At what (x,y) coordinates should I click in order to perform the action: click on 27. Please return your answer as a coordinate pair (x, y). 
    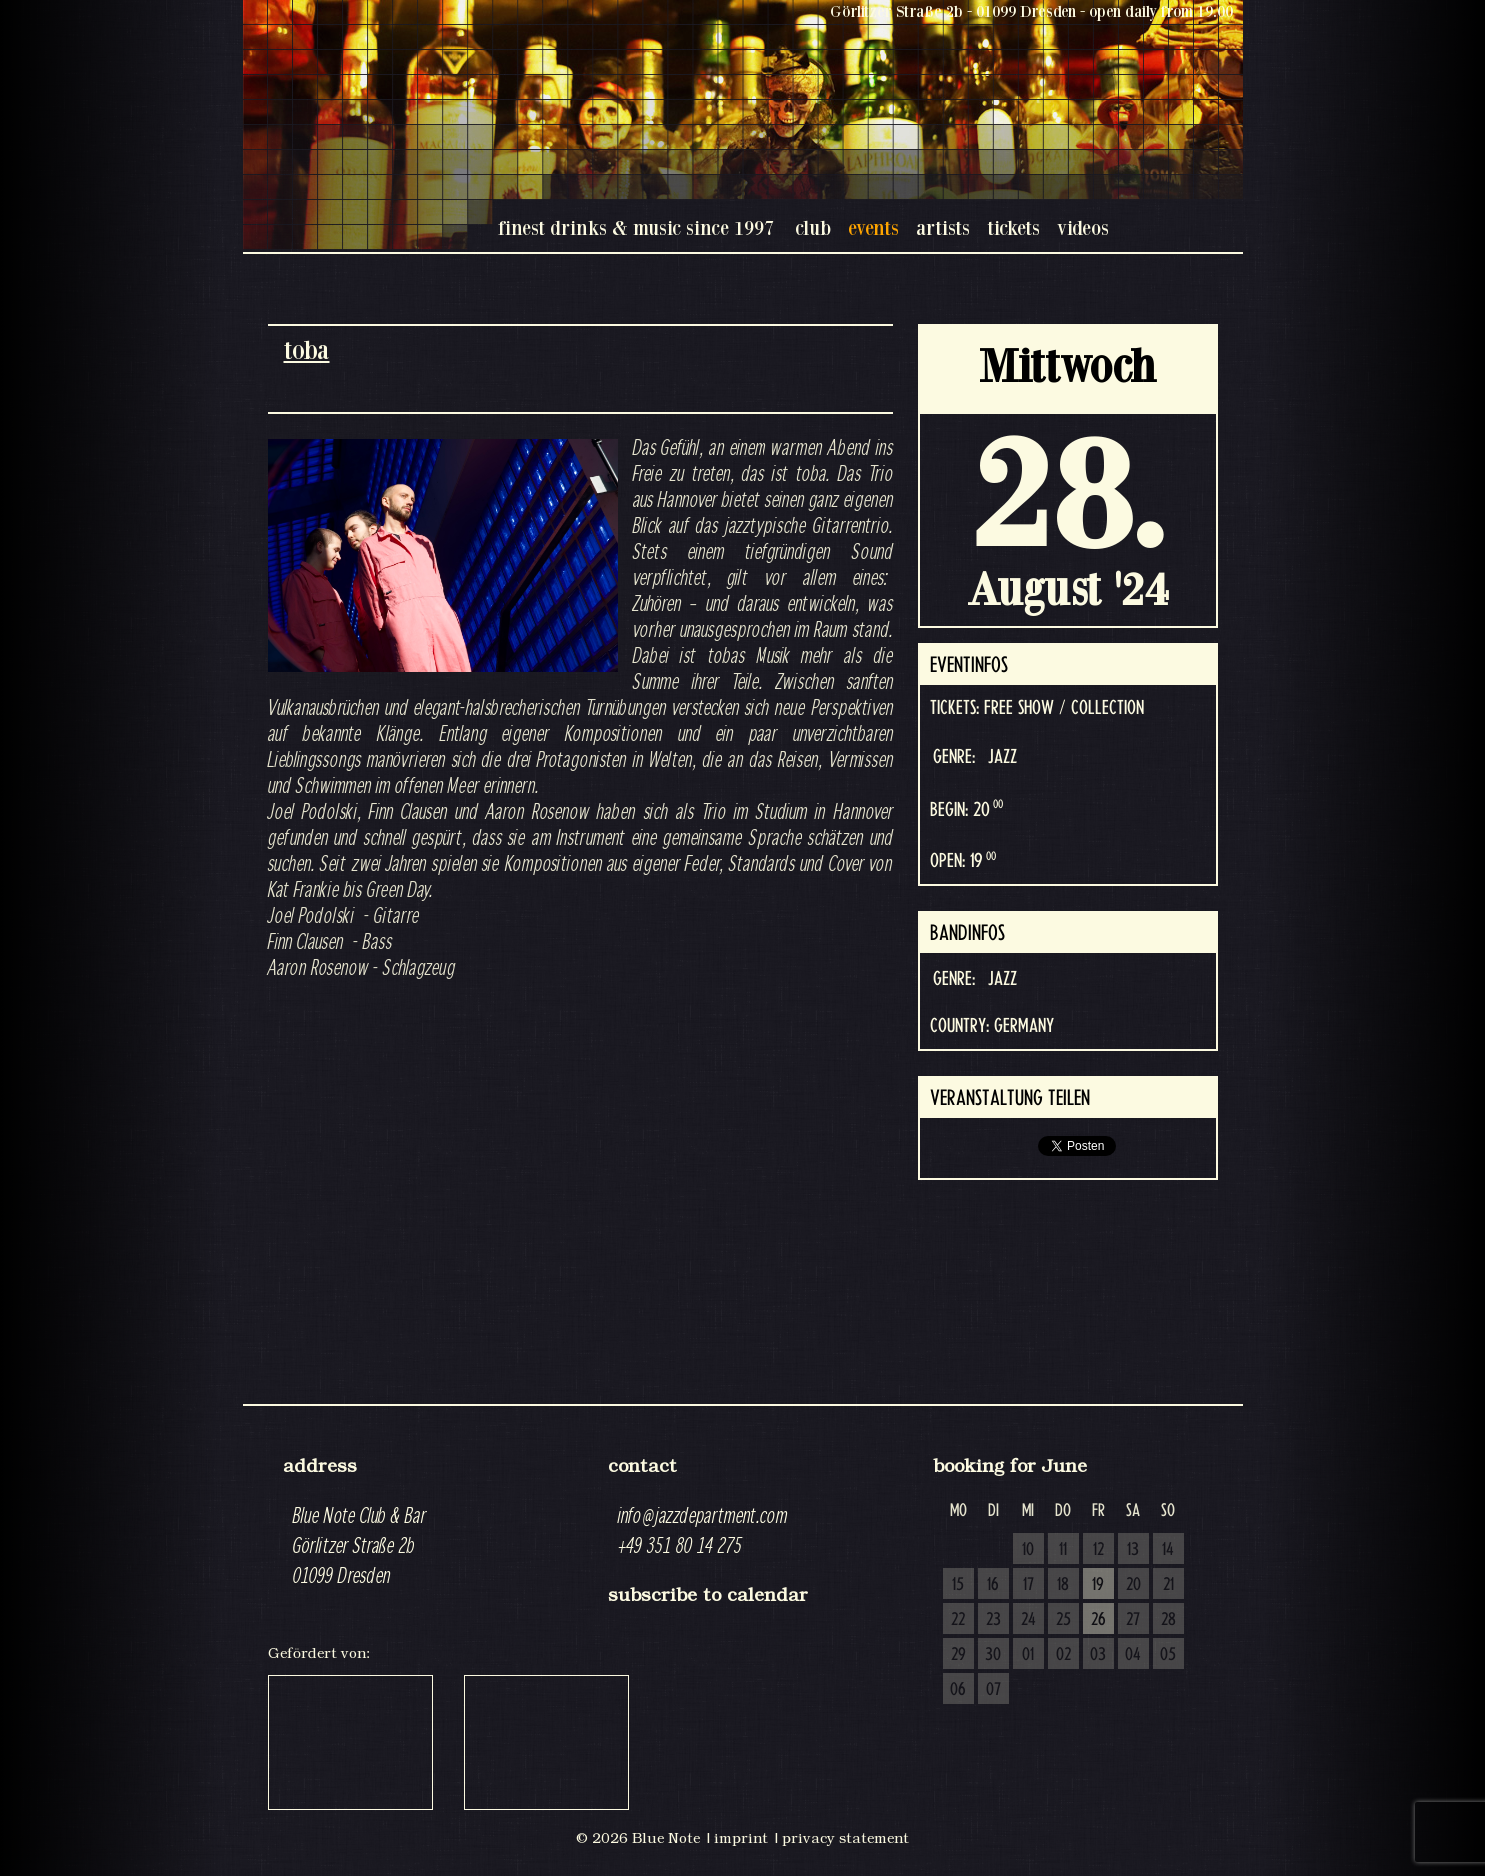
    Looking at the image, I should click on (1133, 1620).